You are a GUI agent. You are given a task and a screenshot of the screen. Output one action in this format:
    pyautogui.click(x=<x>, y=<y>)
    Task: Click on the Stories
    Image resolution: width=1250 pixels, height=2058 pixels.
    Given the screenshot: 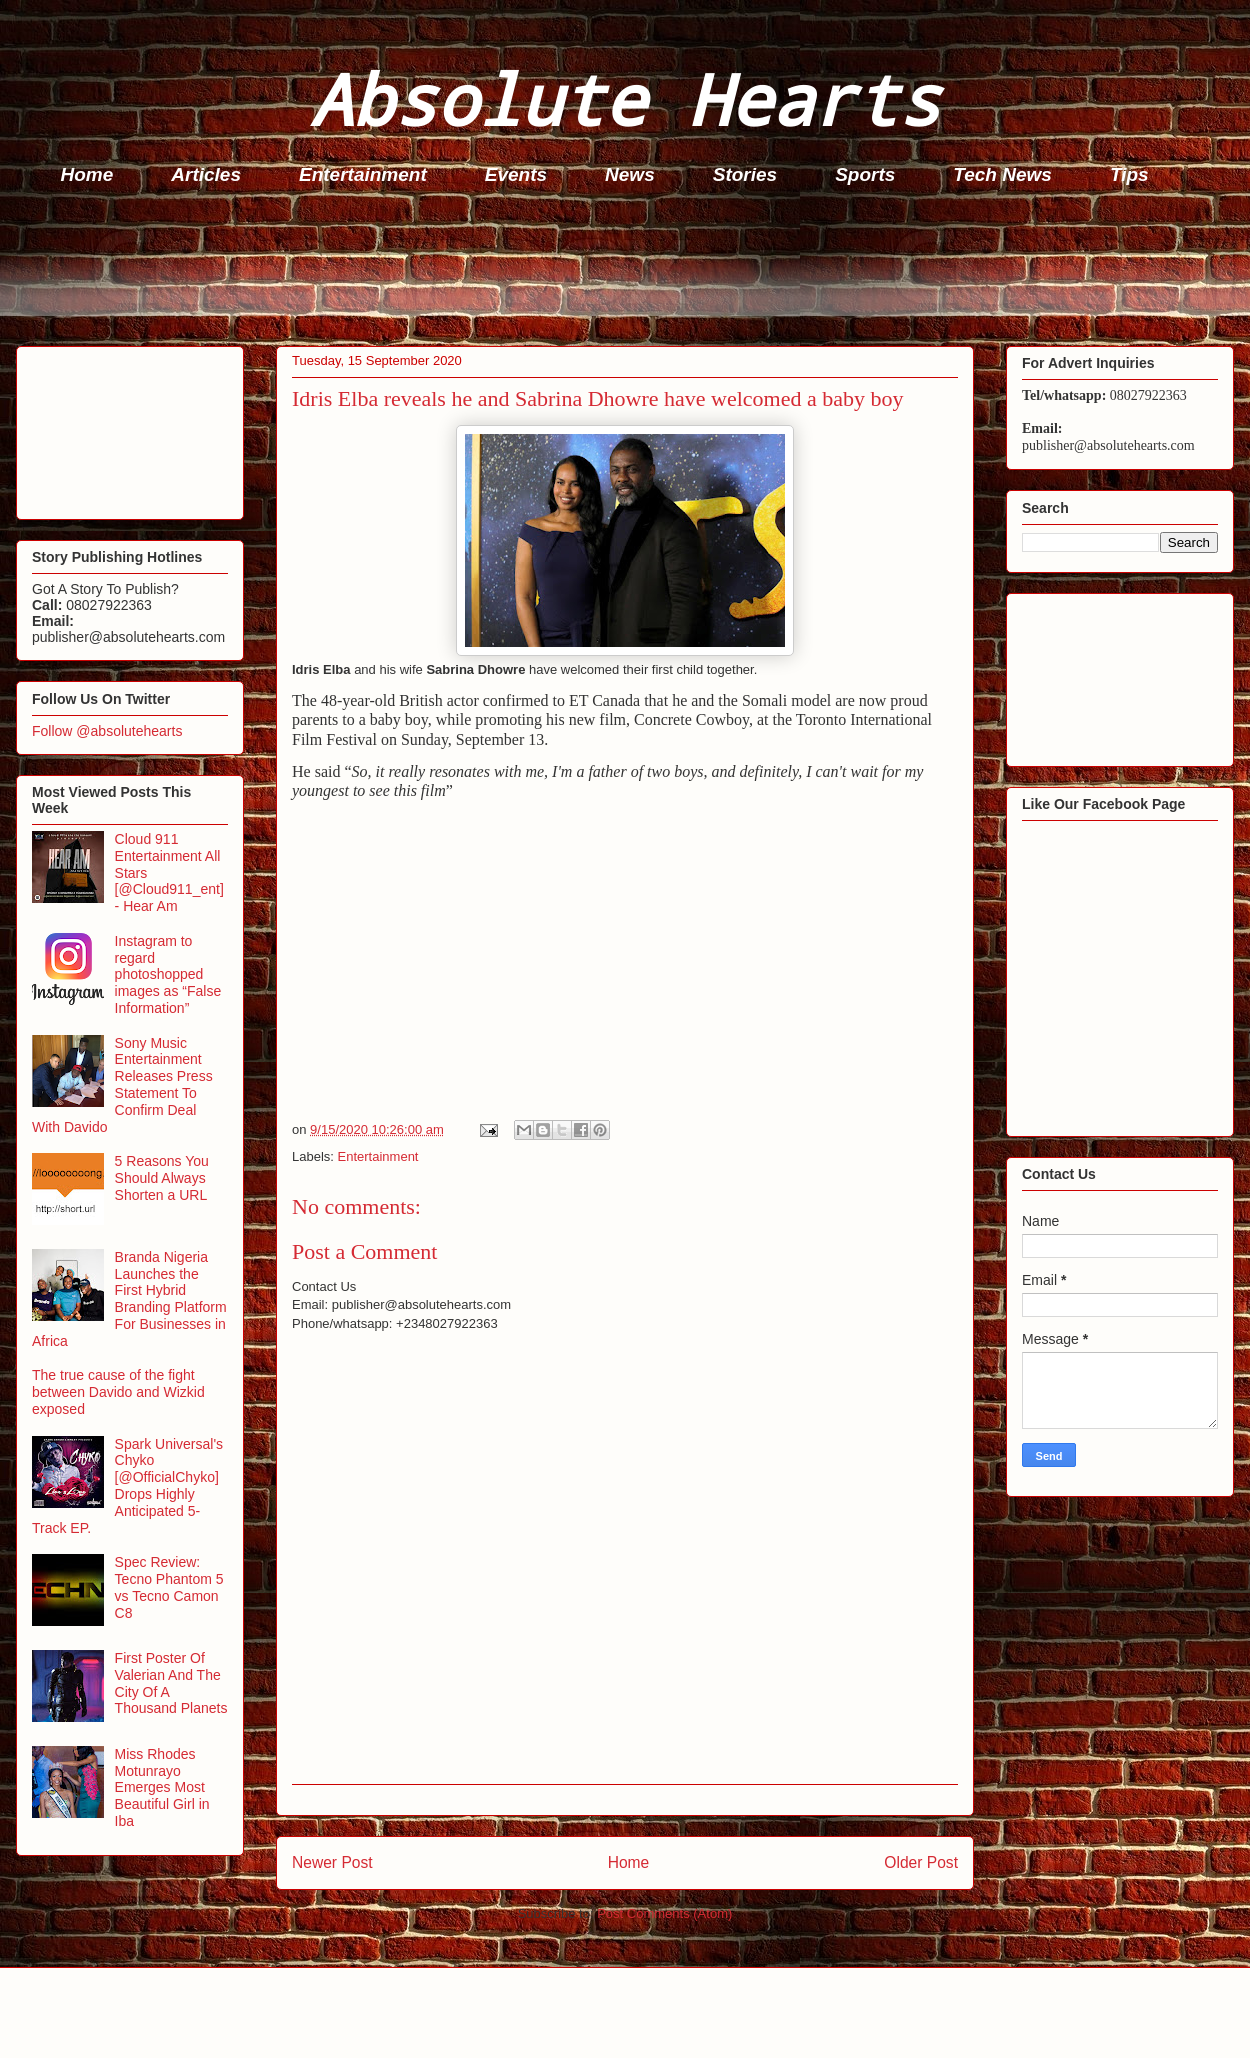 What is the action you would take?
    pyautogui.click(x=745, y=174)
    